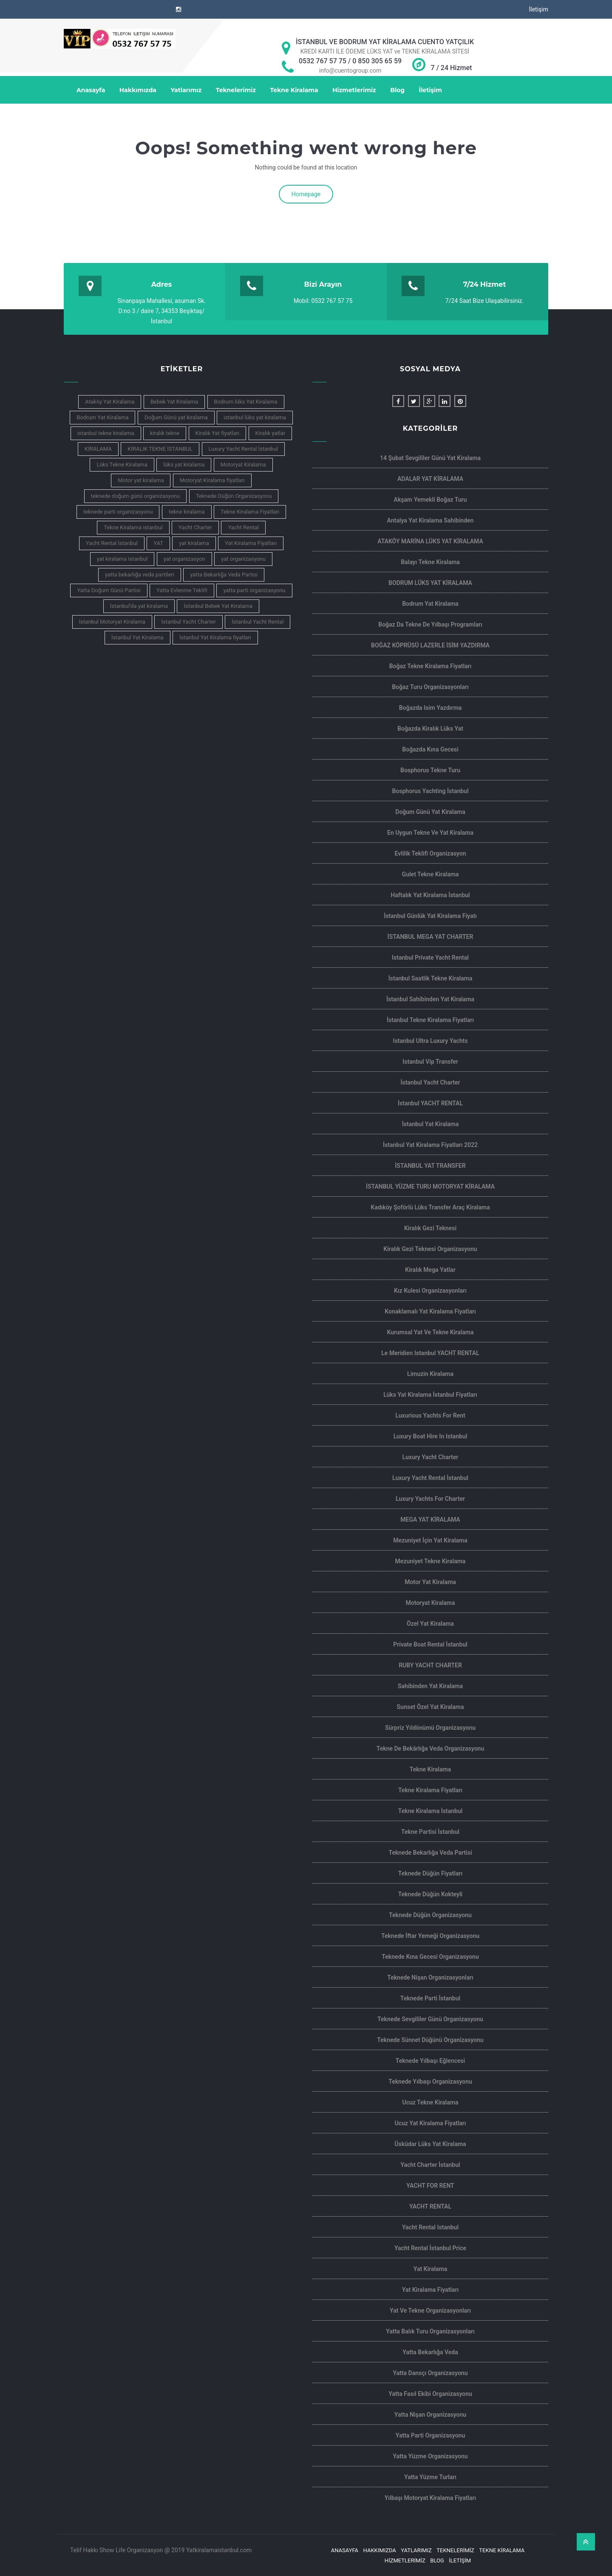 The width and height of the screenshot is (612, 2576). Describe the element at coordinates (250, 511) in the screenshot. I see `Tekne Kiralama Fiyatları [Tekne Kiralama Fiyatları (5 öge)]` at that location.